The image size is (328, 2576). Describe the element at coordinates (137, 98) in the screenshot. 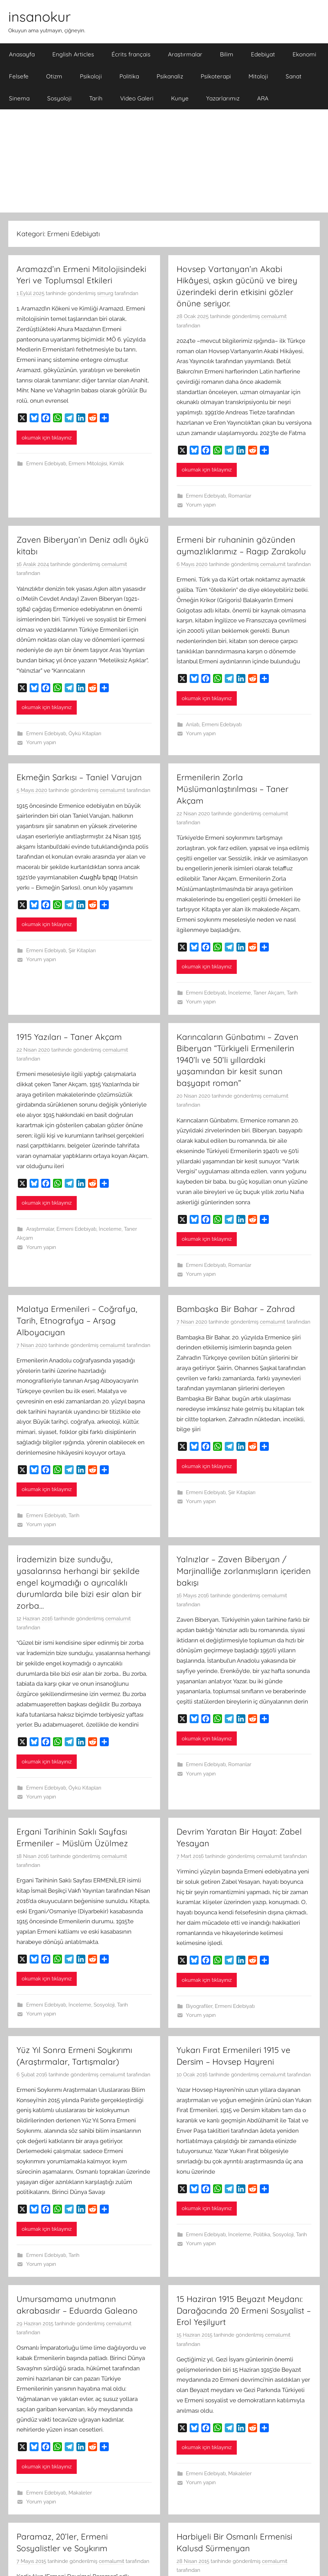

I see `Video Galeri` at that location.